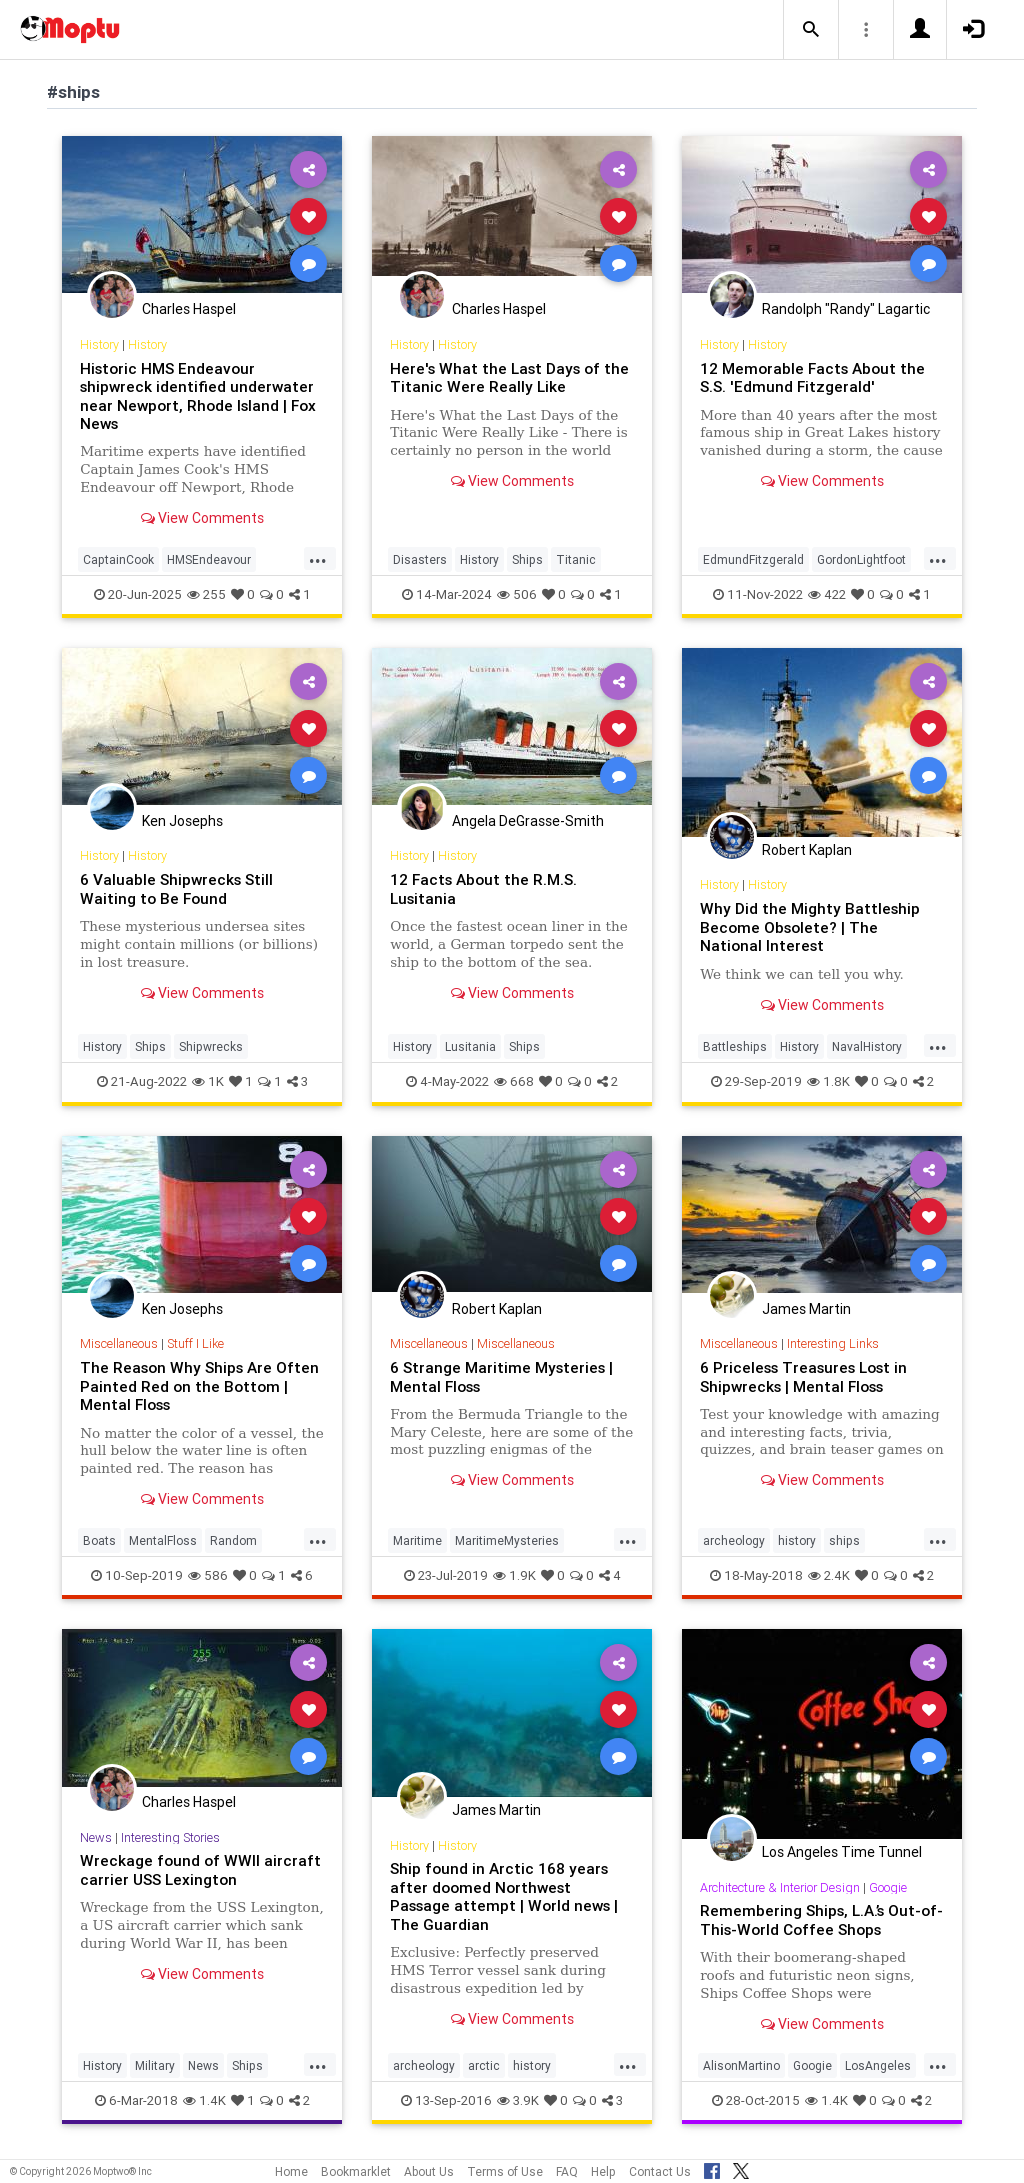  I want to click on ..., so click(318, 558).